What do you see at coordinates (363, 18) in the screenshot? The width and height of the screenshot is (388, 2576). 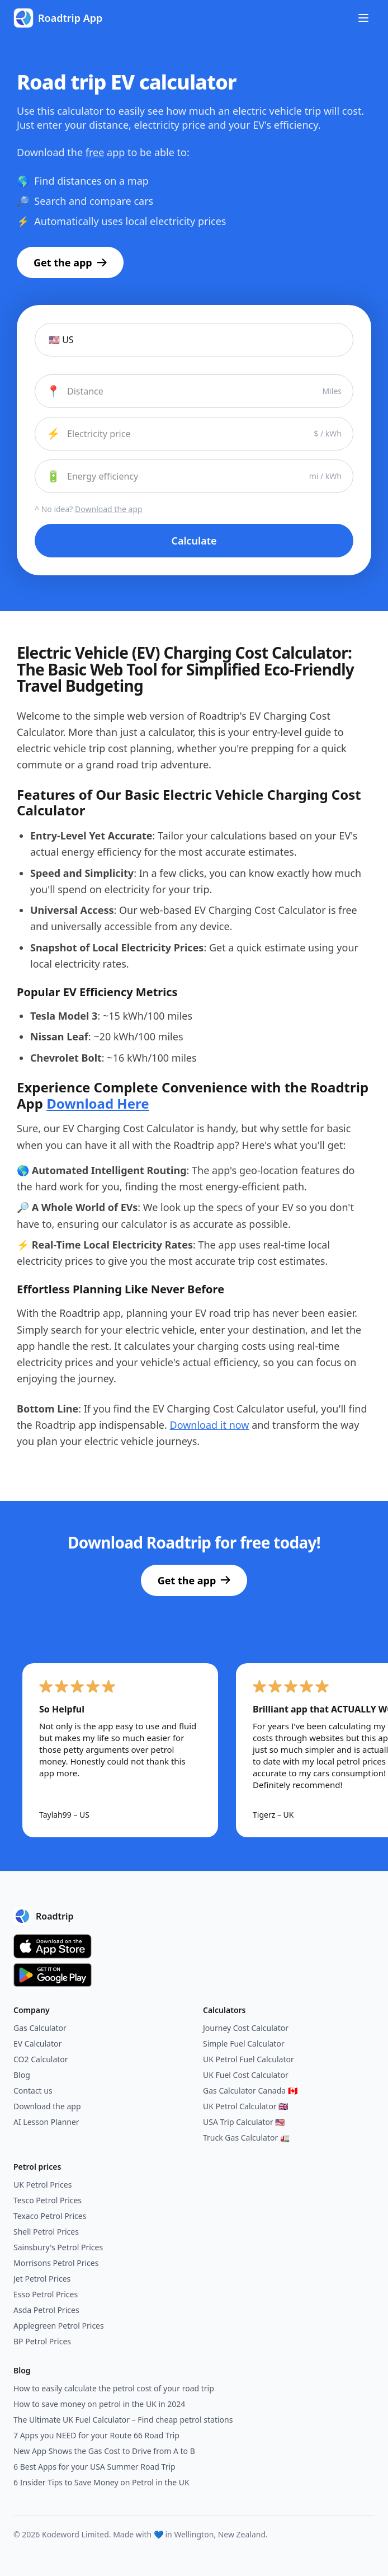 I see `[Toggle menu]` at bounding box center [363, 18].